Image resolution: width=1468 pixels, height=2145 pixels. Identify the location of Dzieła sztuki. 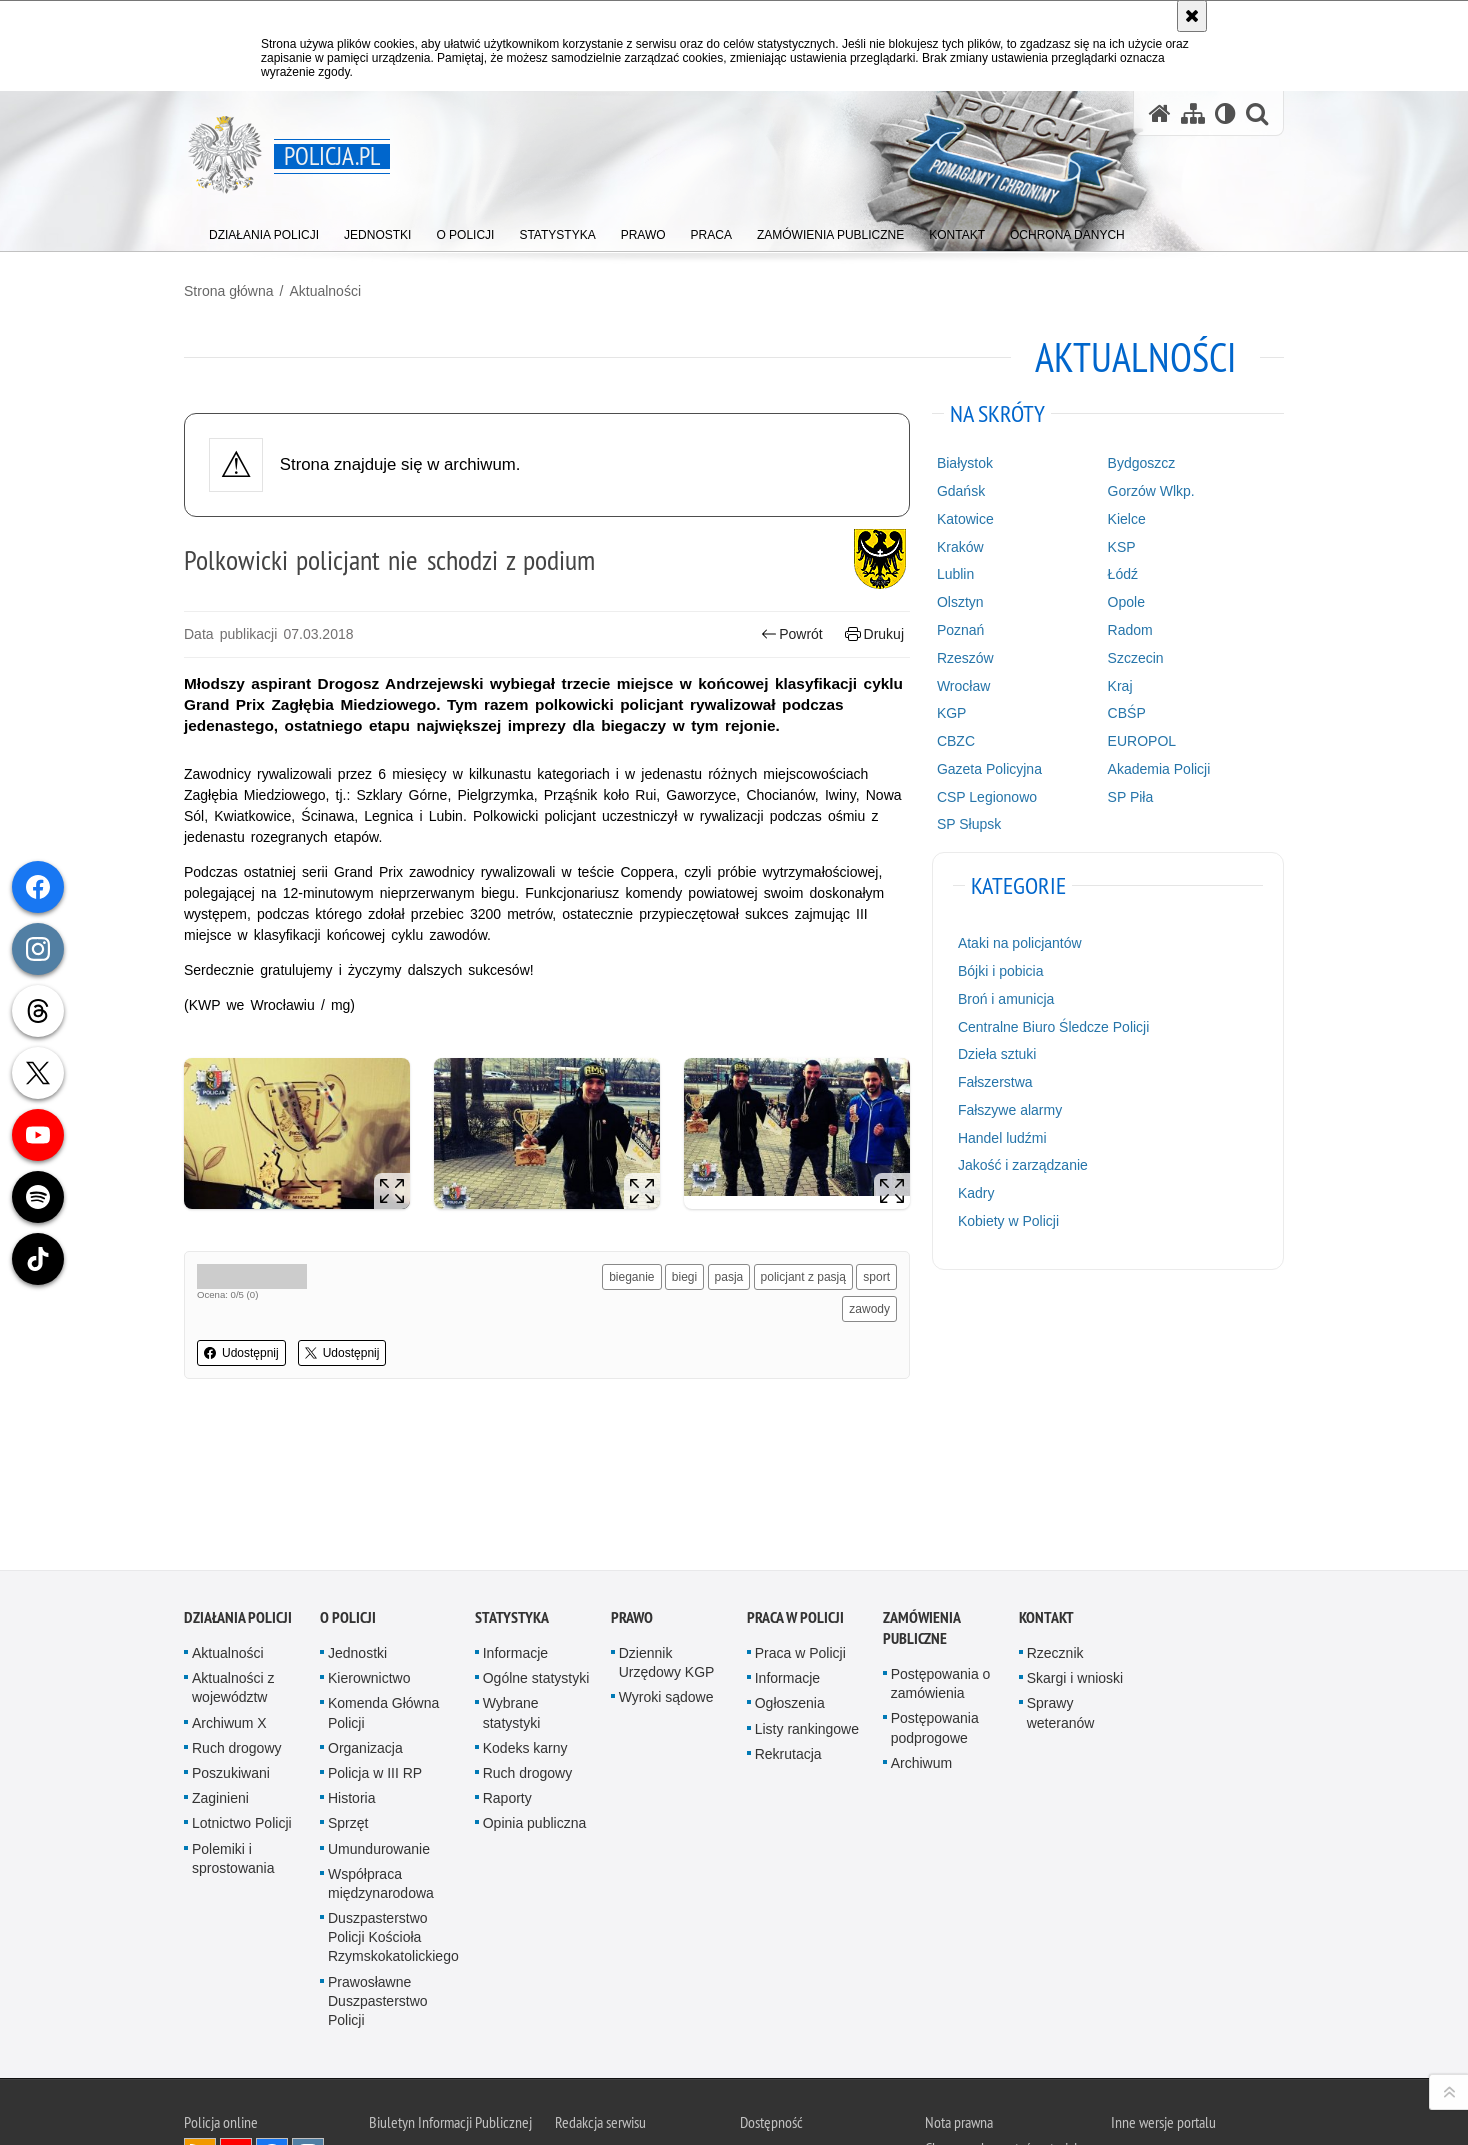
(997, 1054).